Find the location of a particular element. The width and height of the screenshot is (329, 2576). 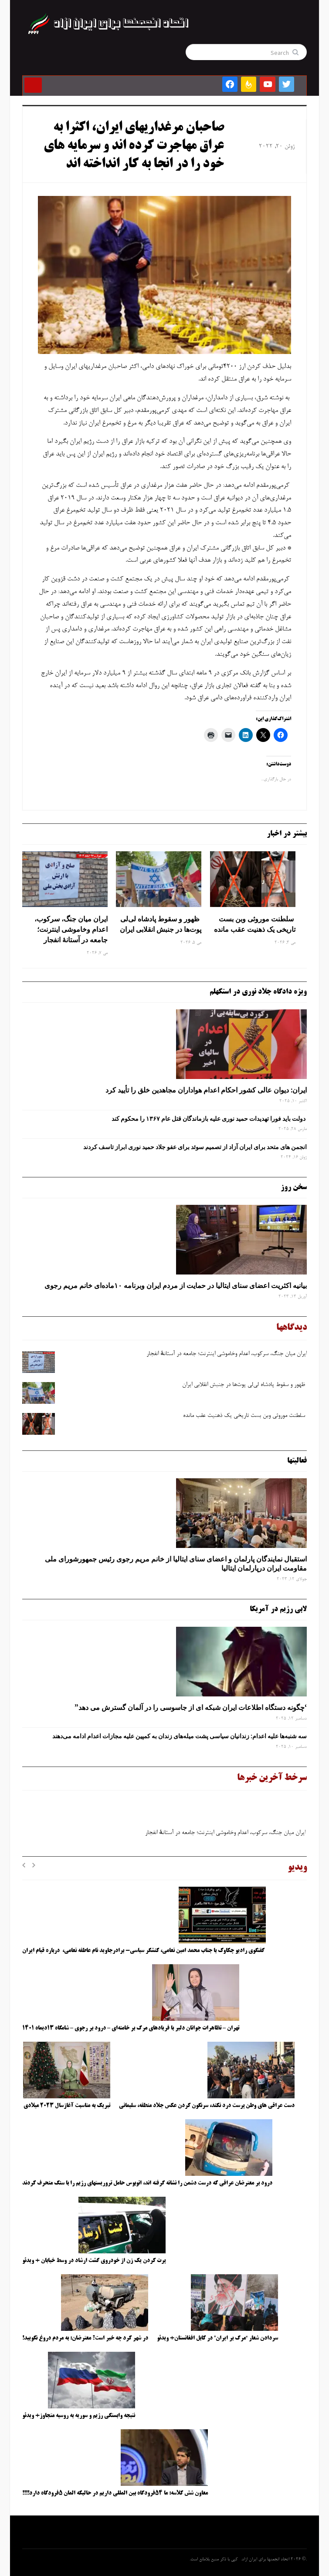

‘چگونه دستگاه اطلاعات ایران شبکه ‌ای از جاسوسی را در آلمان گسترش می دهد” is located at coordinates (191, 1707).